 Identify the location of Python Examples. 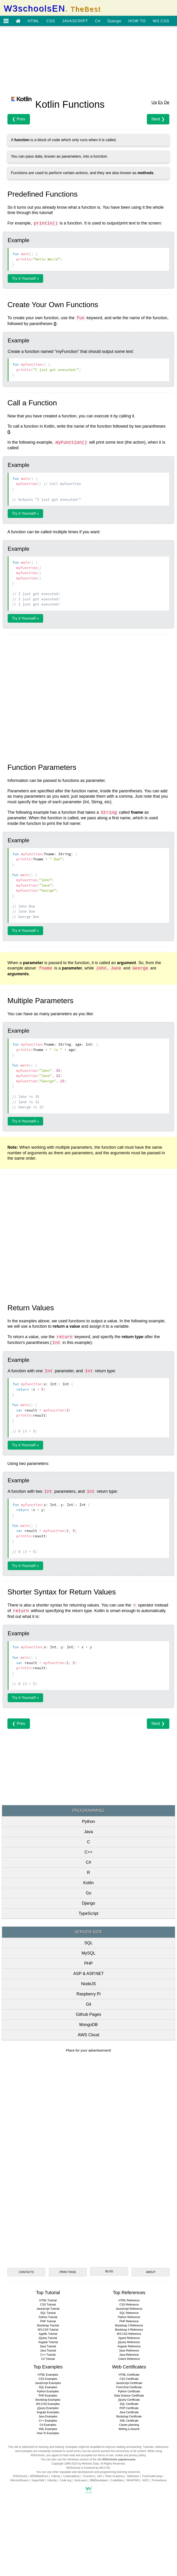
(48, 2391).